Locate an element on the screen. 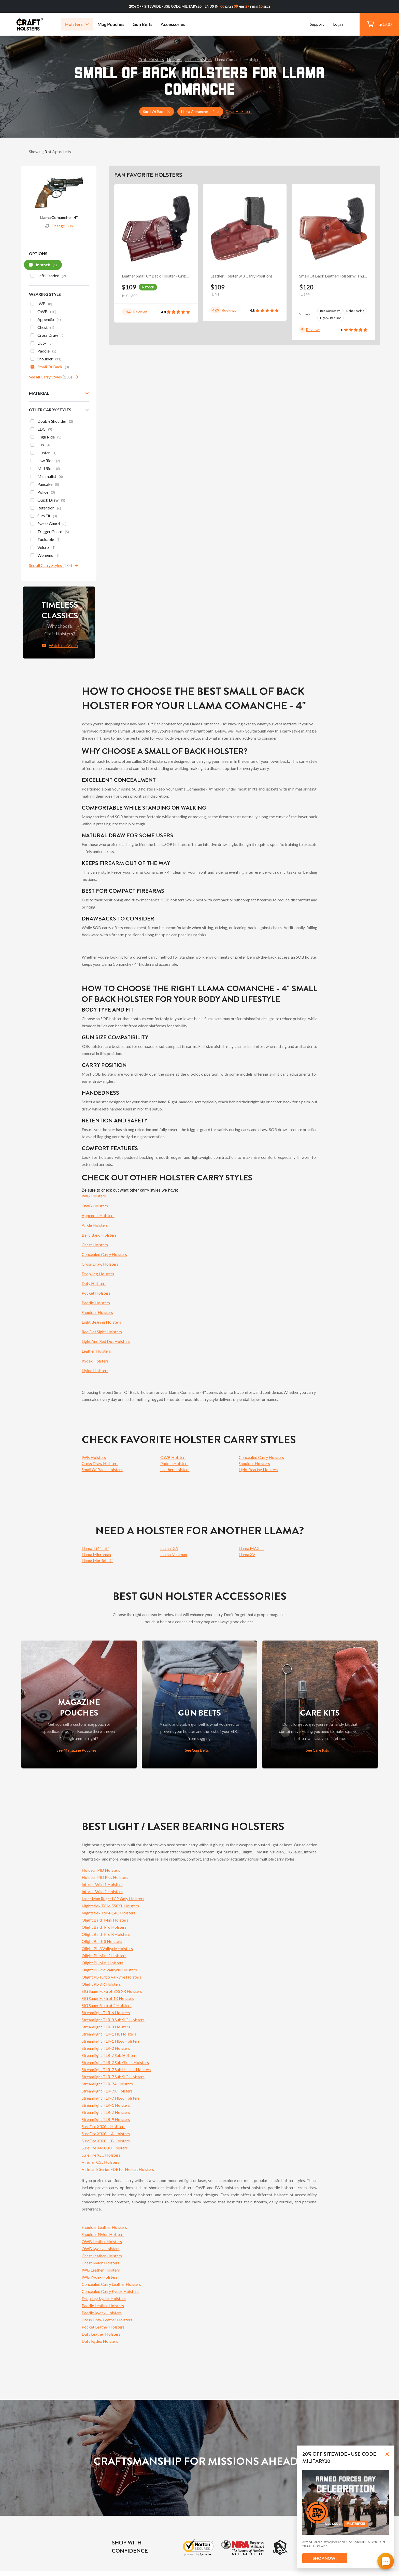 Image resolution: width=399 pixels, height=2576 pixels. Holosun PID Plus Holsters is located at coordinates (105, 1877).